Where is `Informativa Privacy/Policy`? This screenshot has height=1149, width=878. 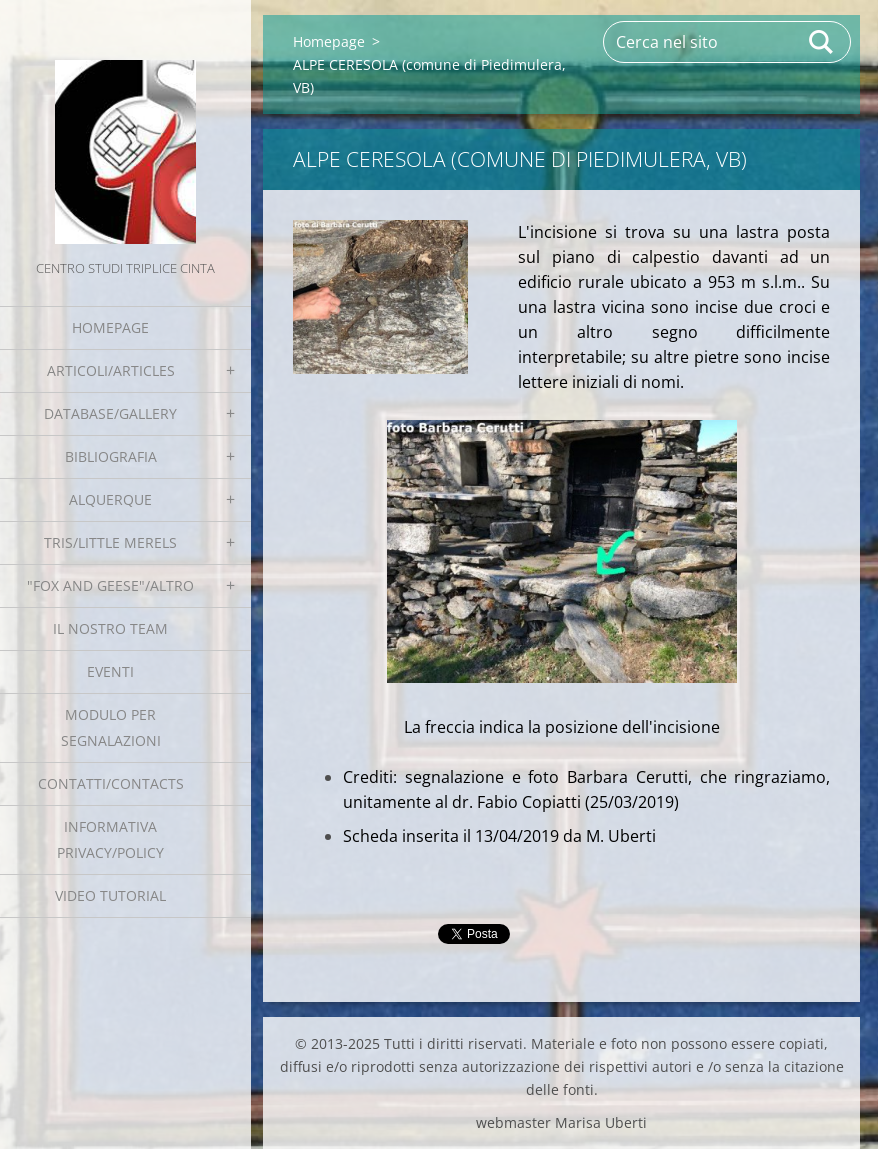 Informativa Privacy/Policy is located at coordinates (110, 839).